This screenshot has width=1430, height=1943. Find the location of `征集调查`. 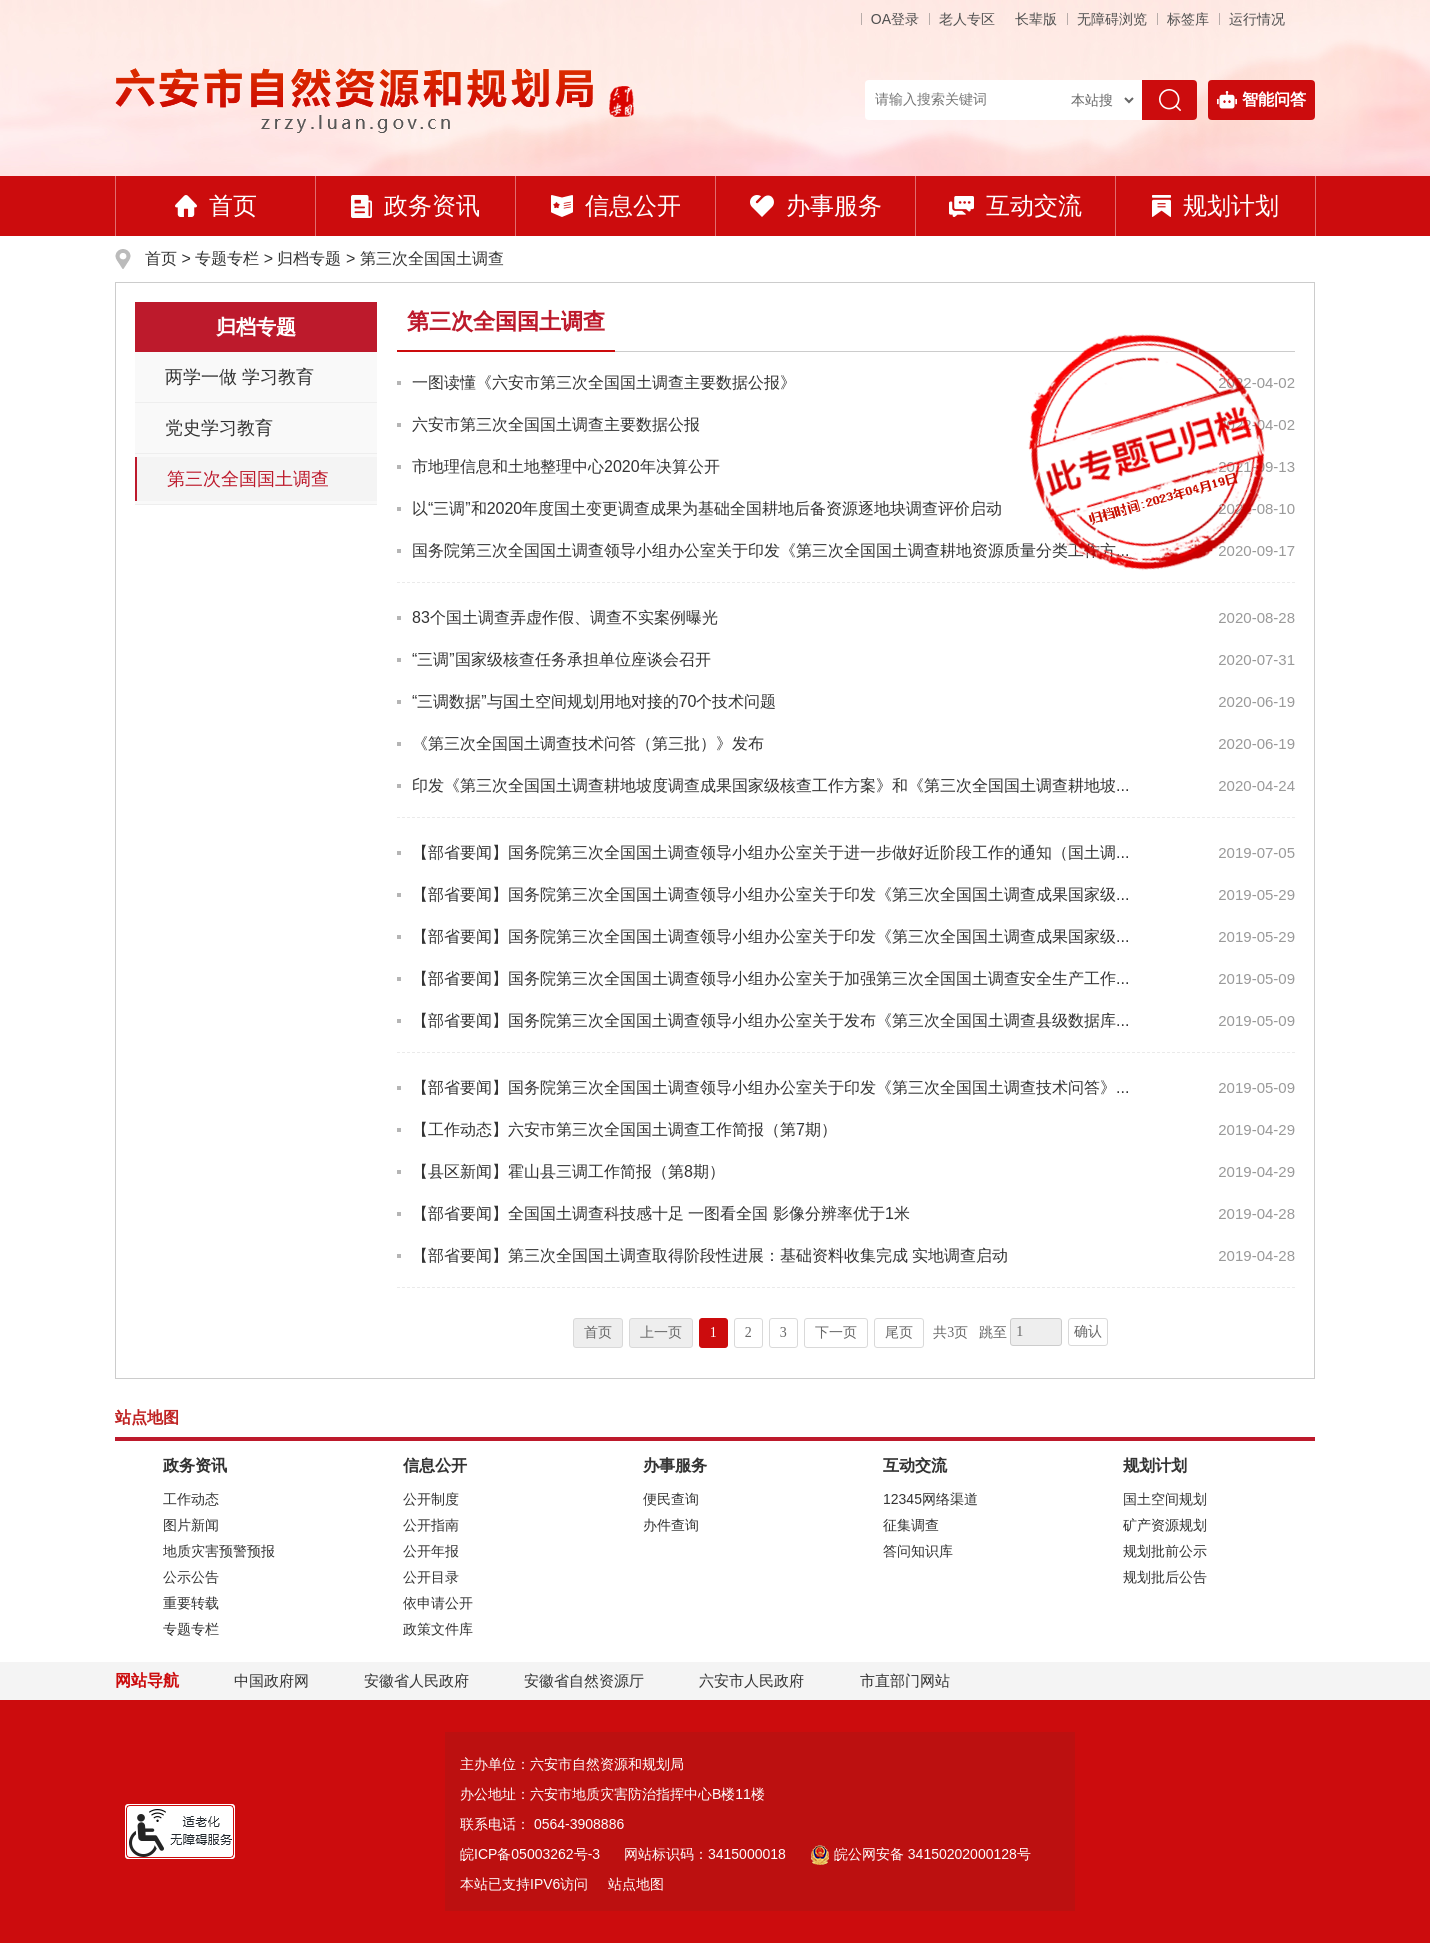

征集调查 is located at coordinates (911, 1525).